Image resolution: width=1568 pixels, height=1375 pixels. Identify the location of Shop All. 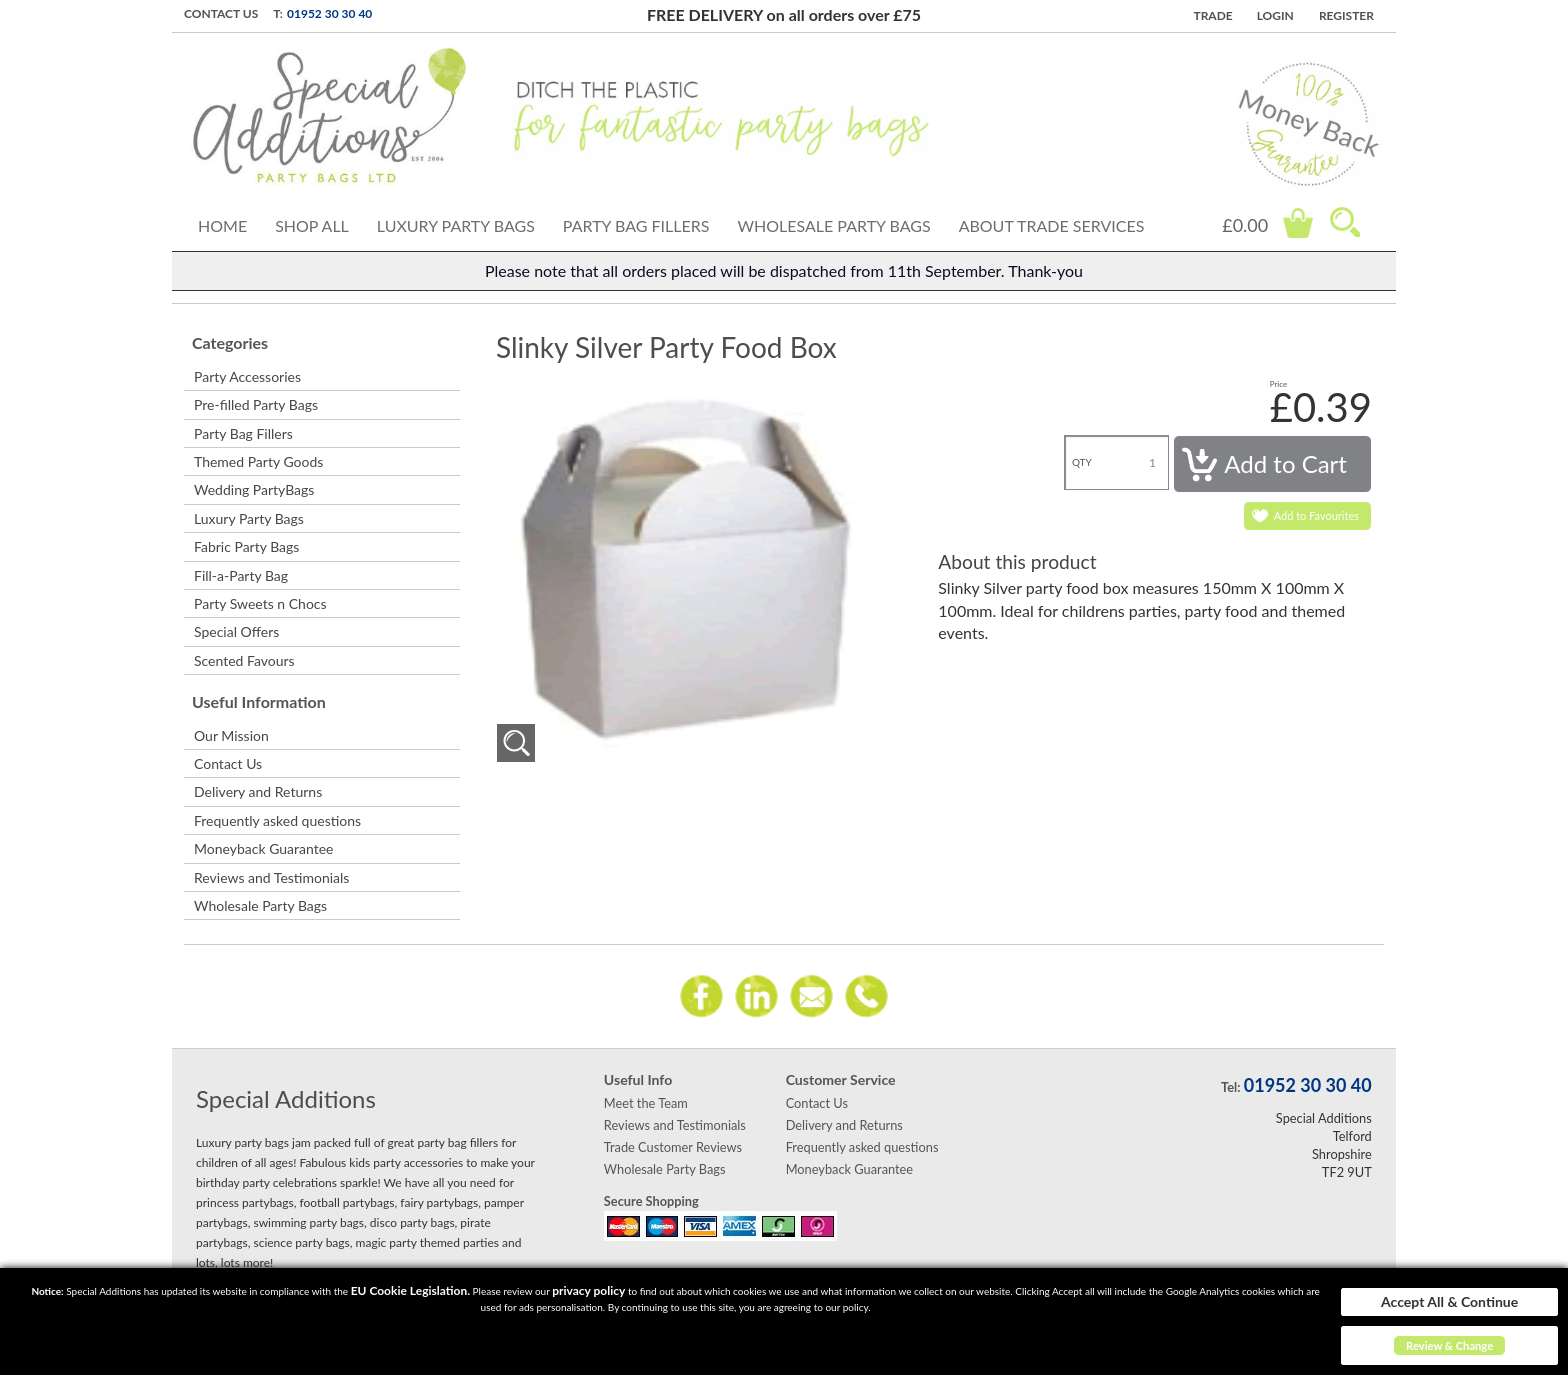
(312, 225).